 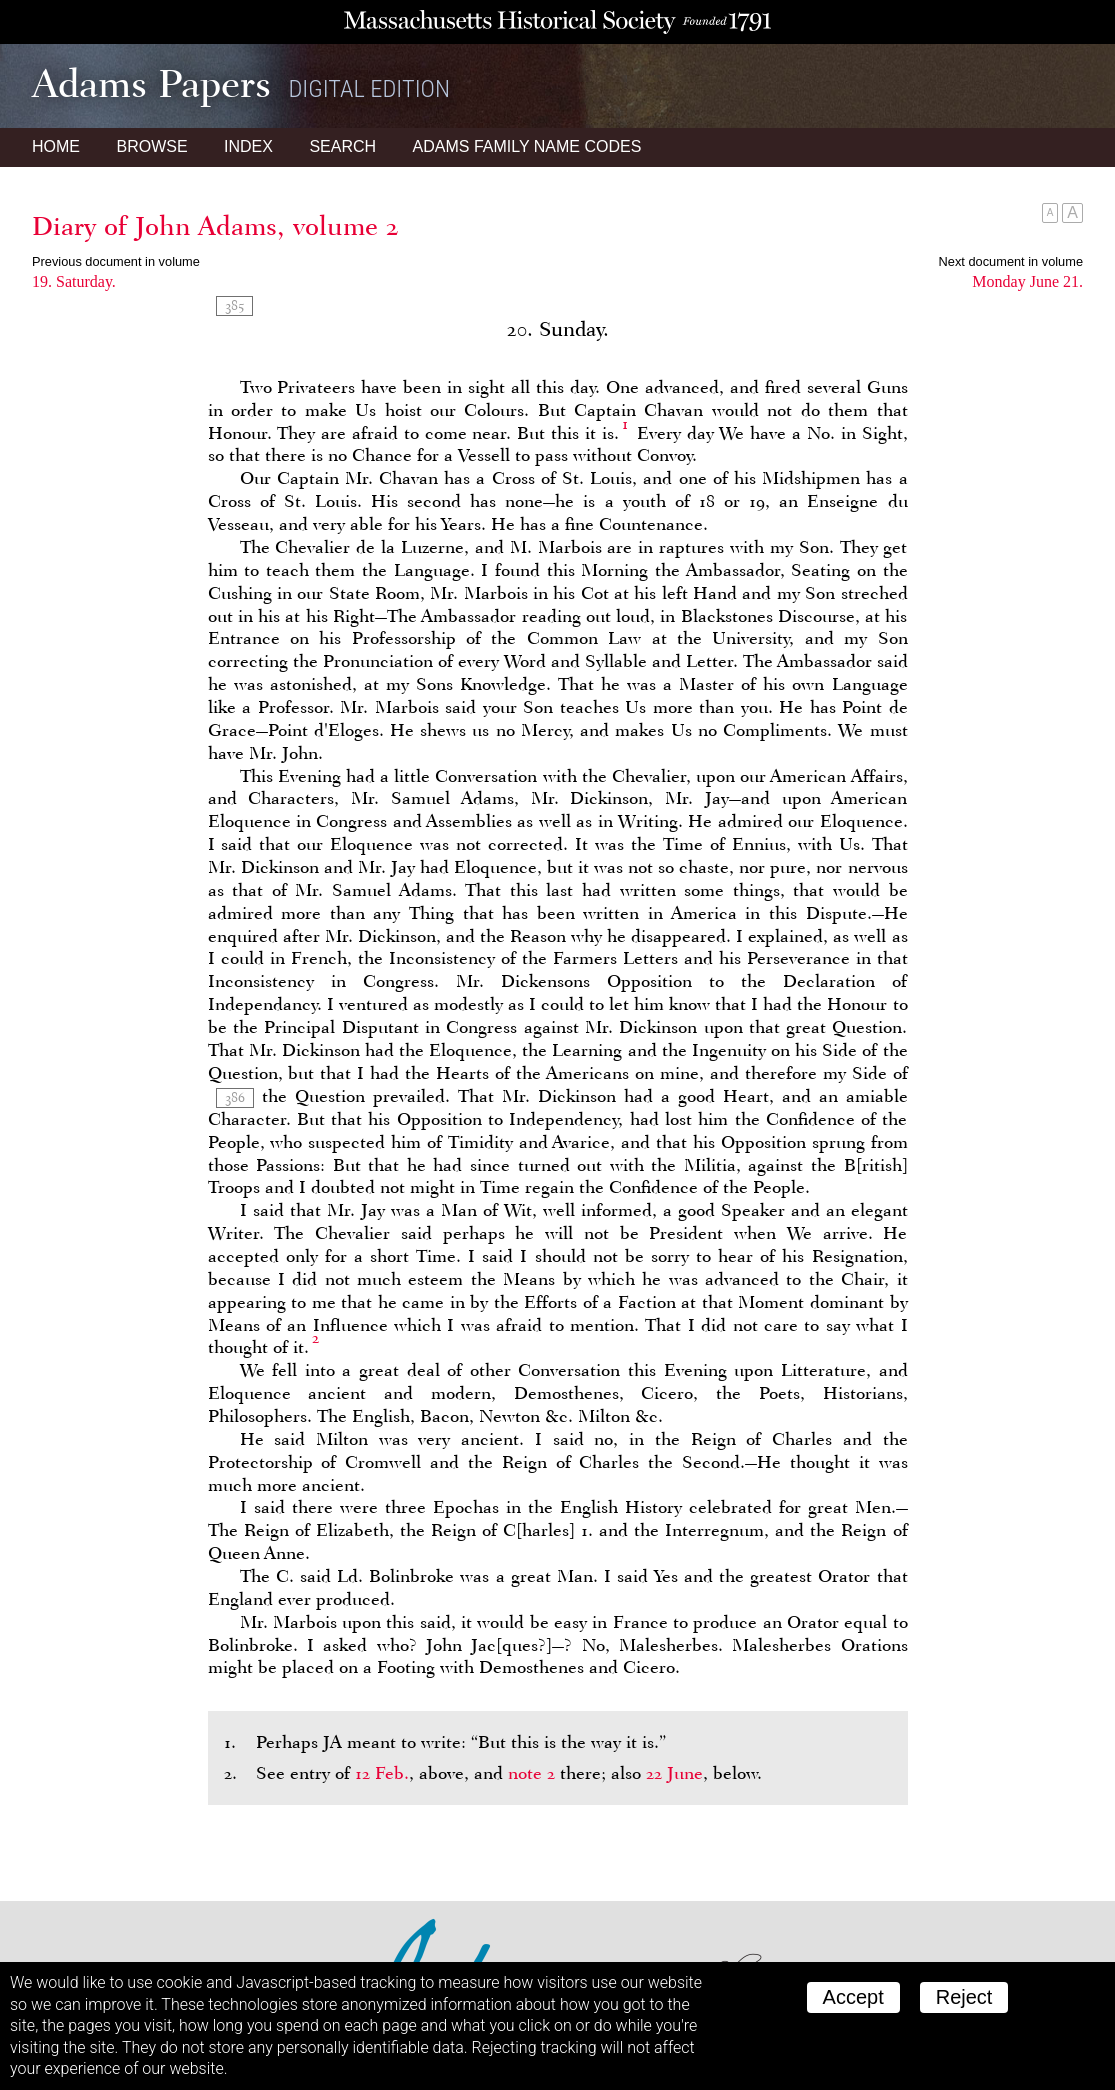 I want to click on Browse, so click(x=151, y=146).